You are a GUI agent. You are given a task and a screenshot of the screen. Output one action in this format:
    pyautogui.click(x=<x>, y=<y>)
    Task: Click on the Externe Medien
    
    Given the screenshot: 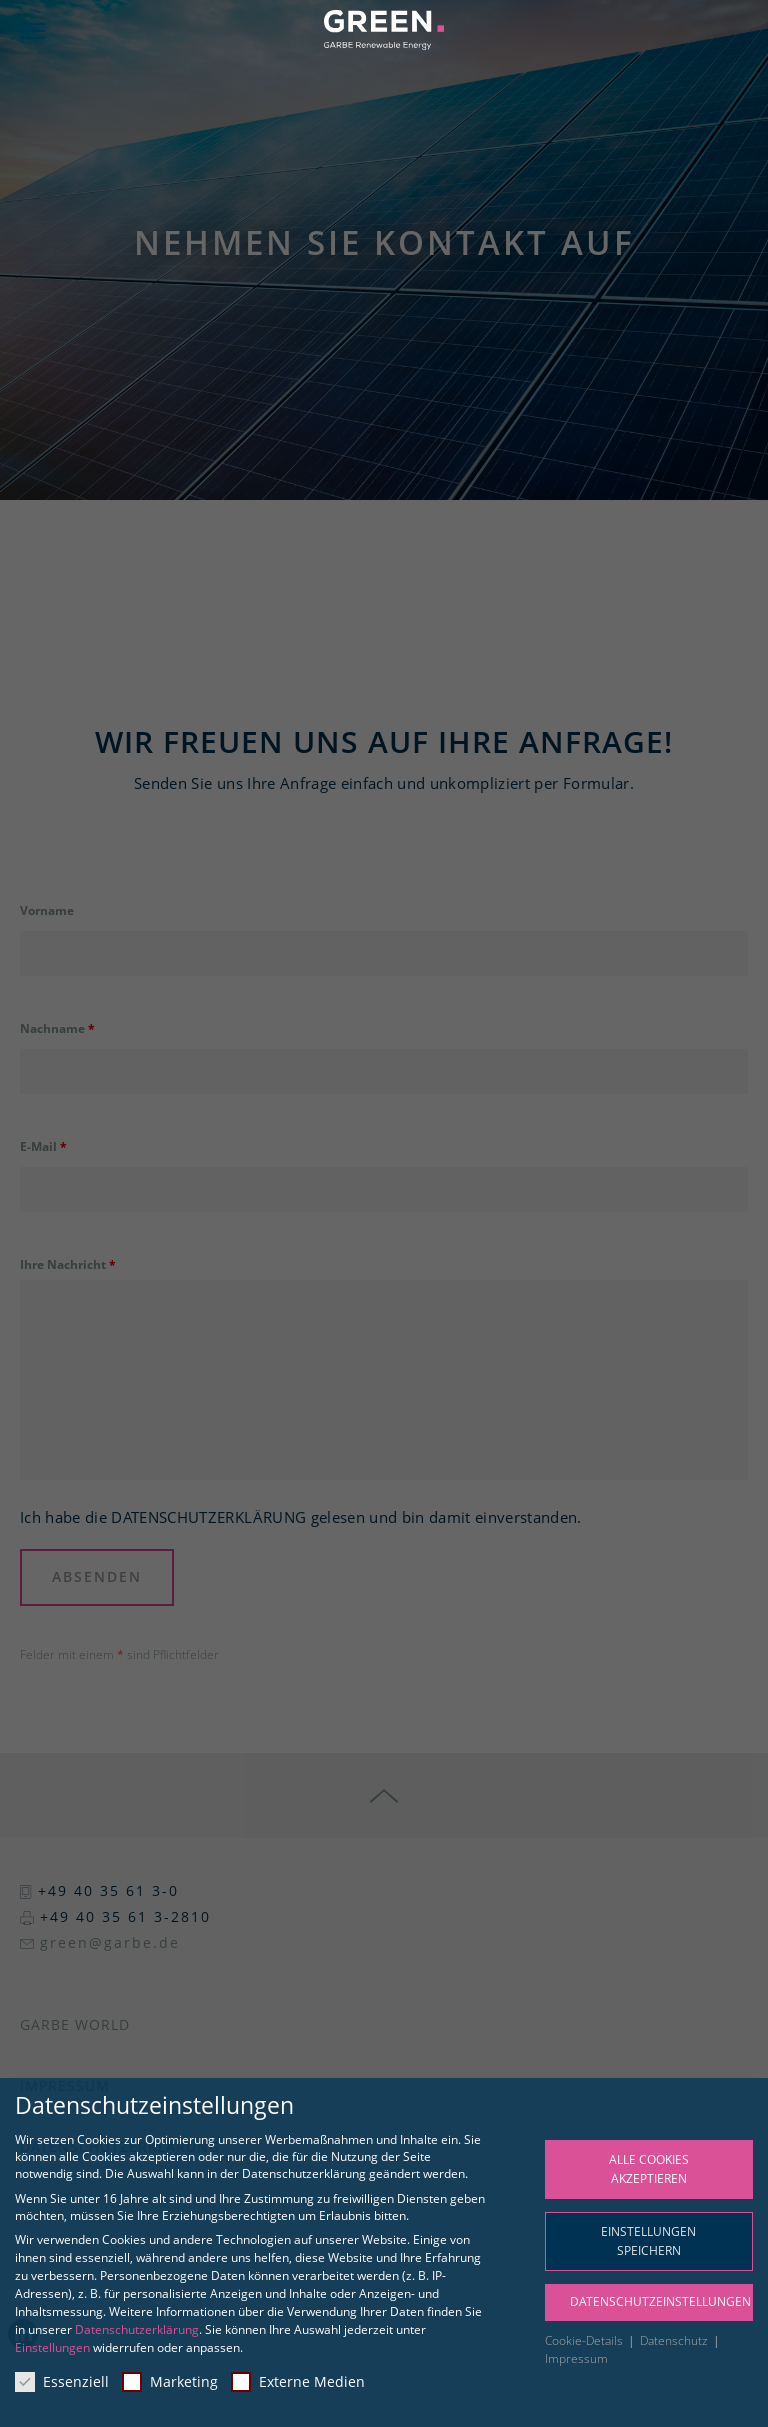 What is the action you would take?
    pyautogui.click(x=298, y=2381)
    